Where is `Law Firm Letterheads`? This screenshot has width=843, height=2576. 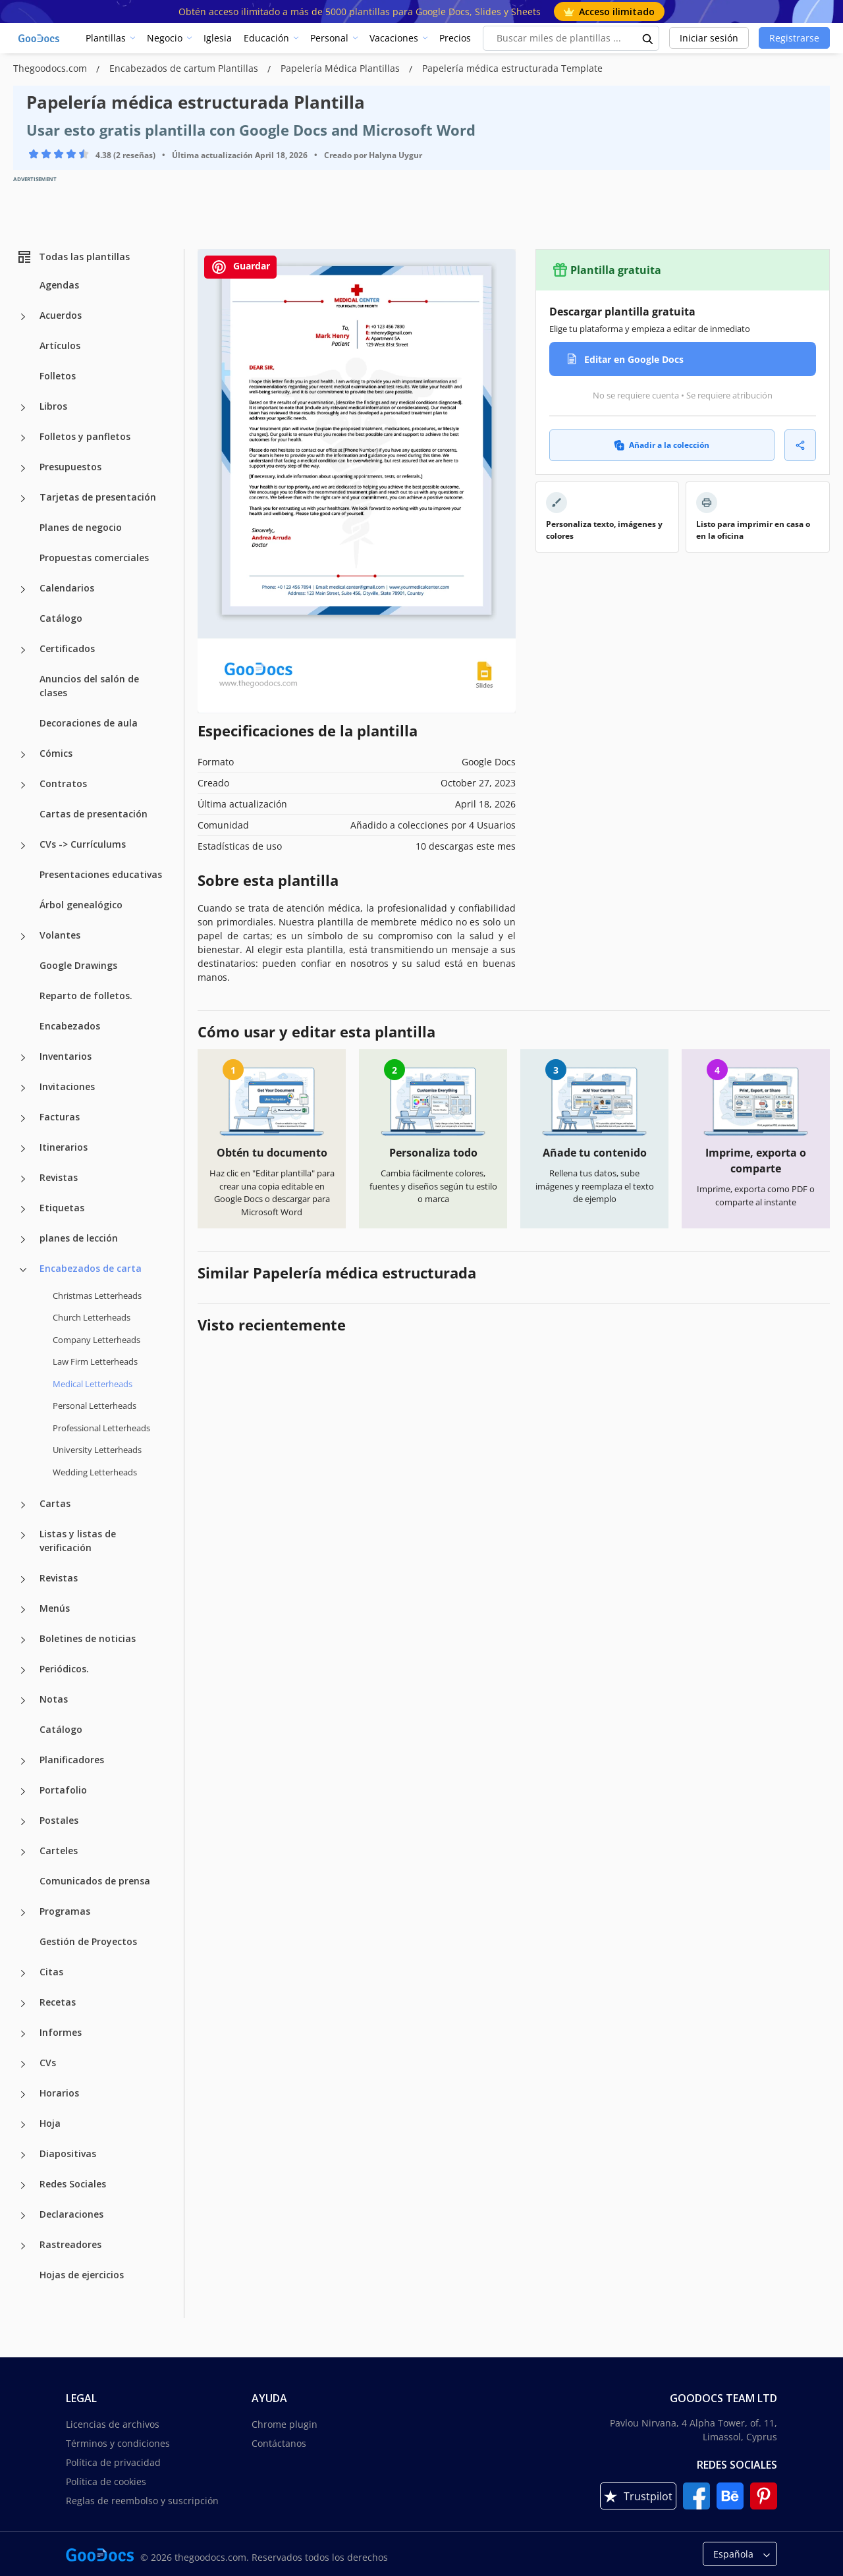 Law Firm Letterheads is located at coordinates (95, 1361).